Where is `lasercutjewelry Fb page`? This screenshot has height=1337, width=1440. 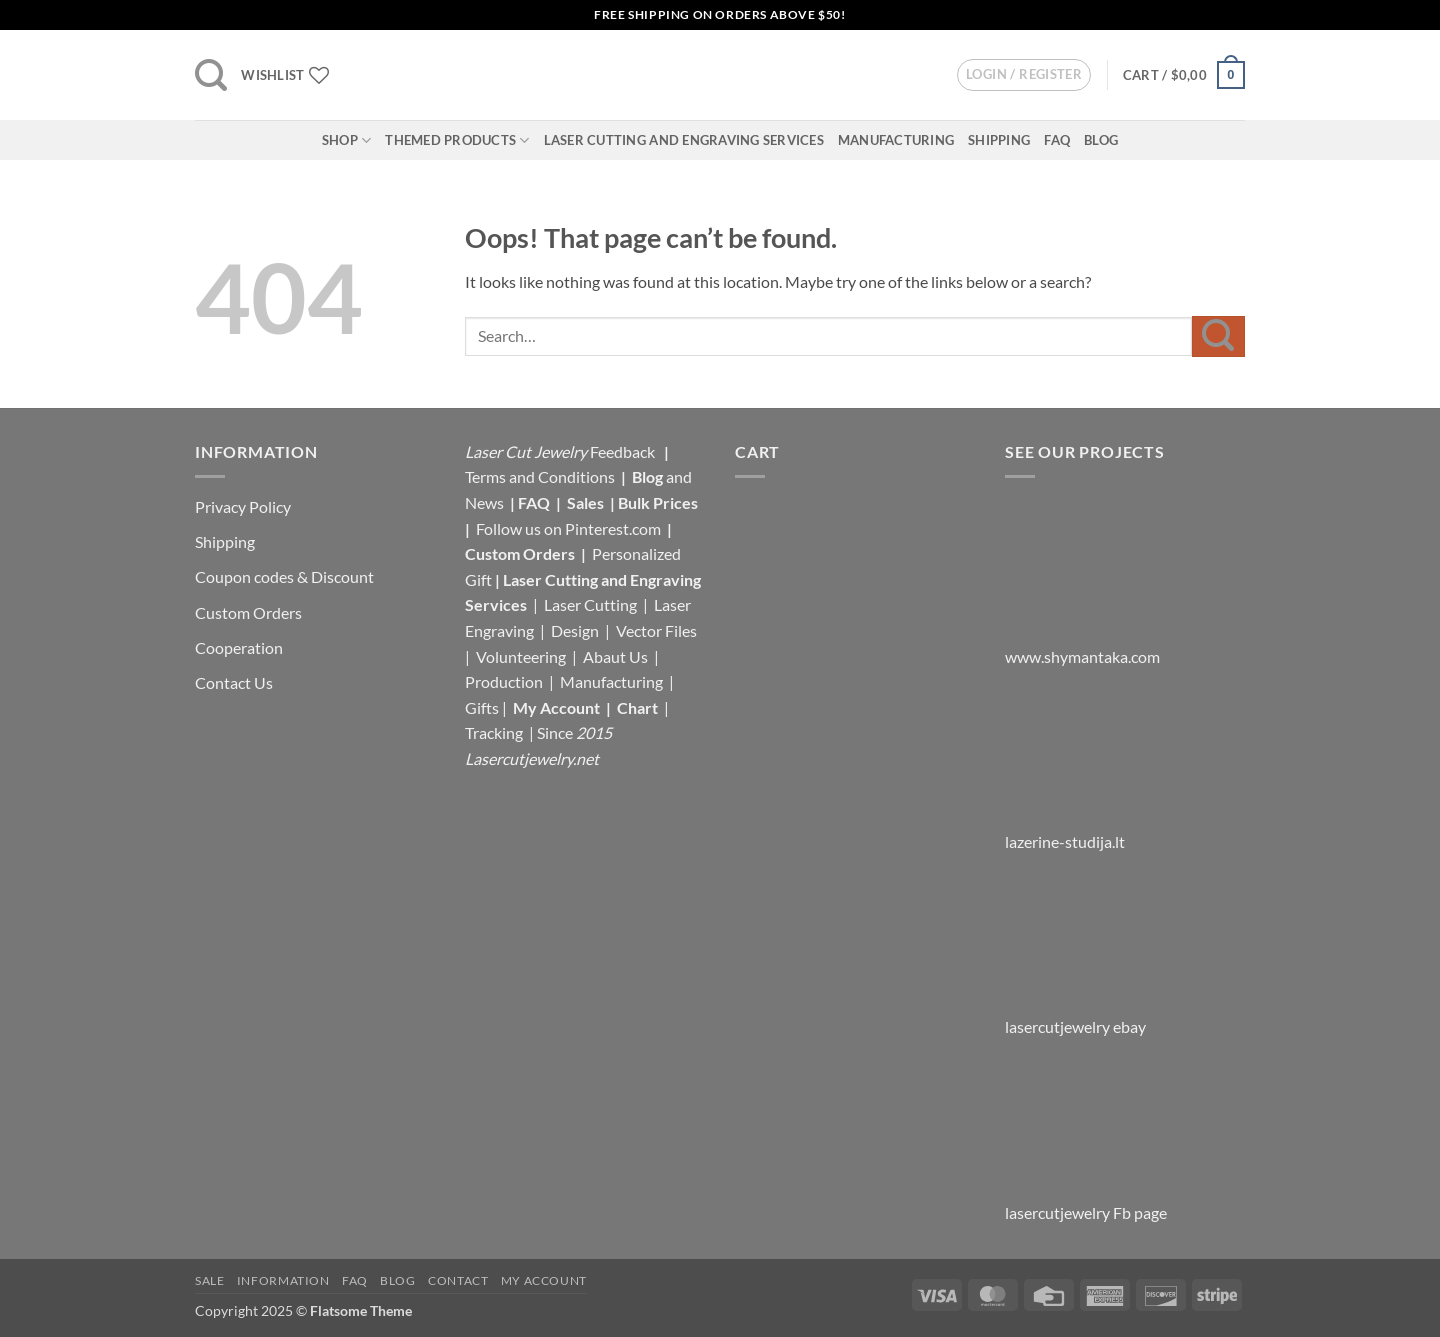
lasercutjewelry Fb page is located at coordinates (1086, 1212).